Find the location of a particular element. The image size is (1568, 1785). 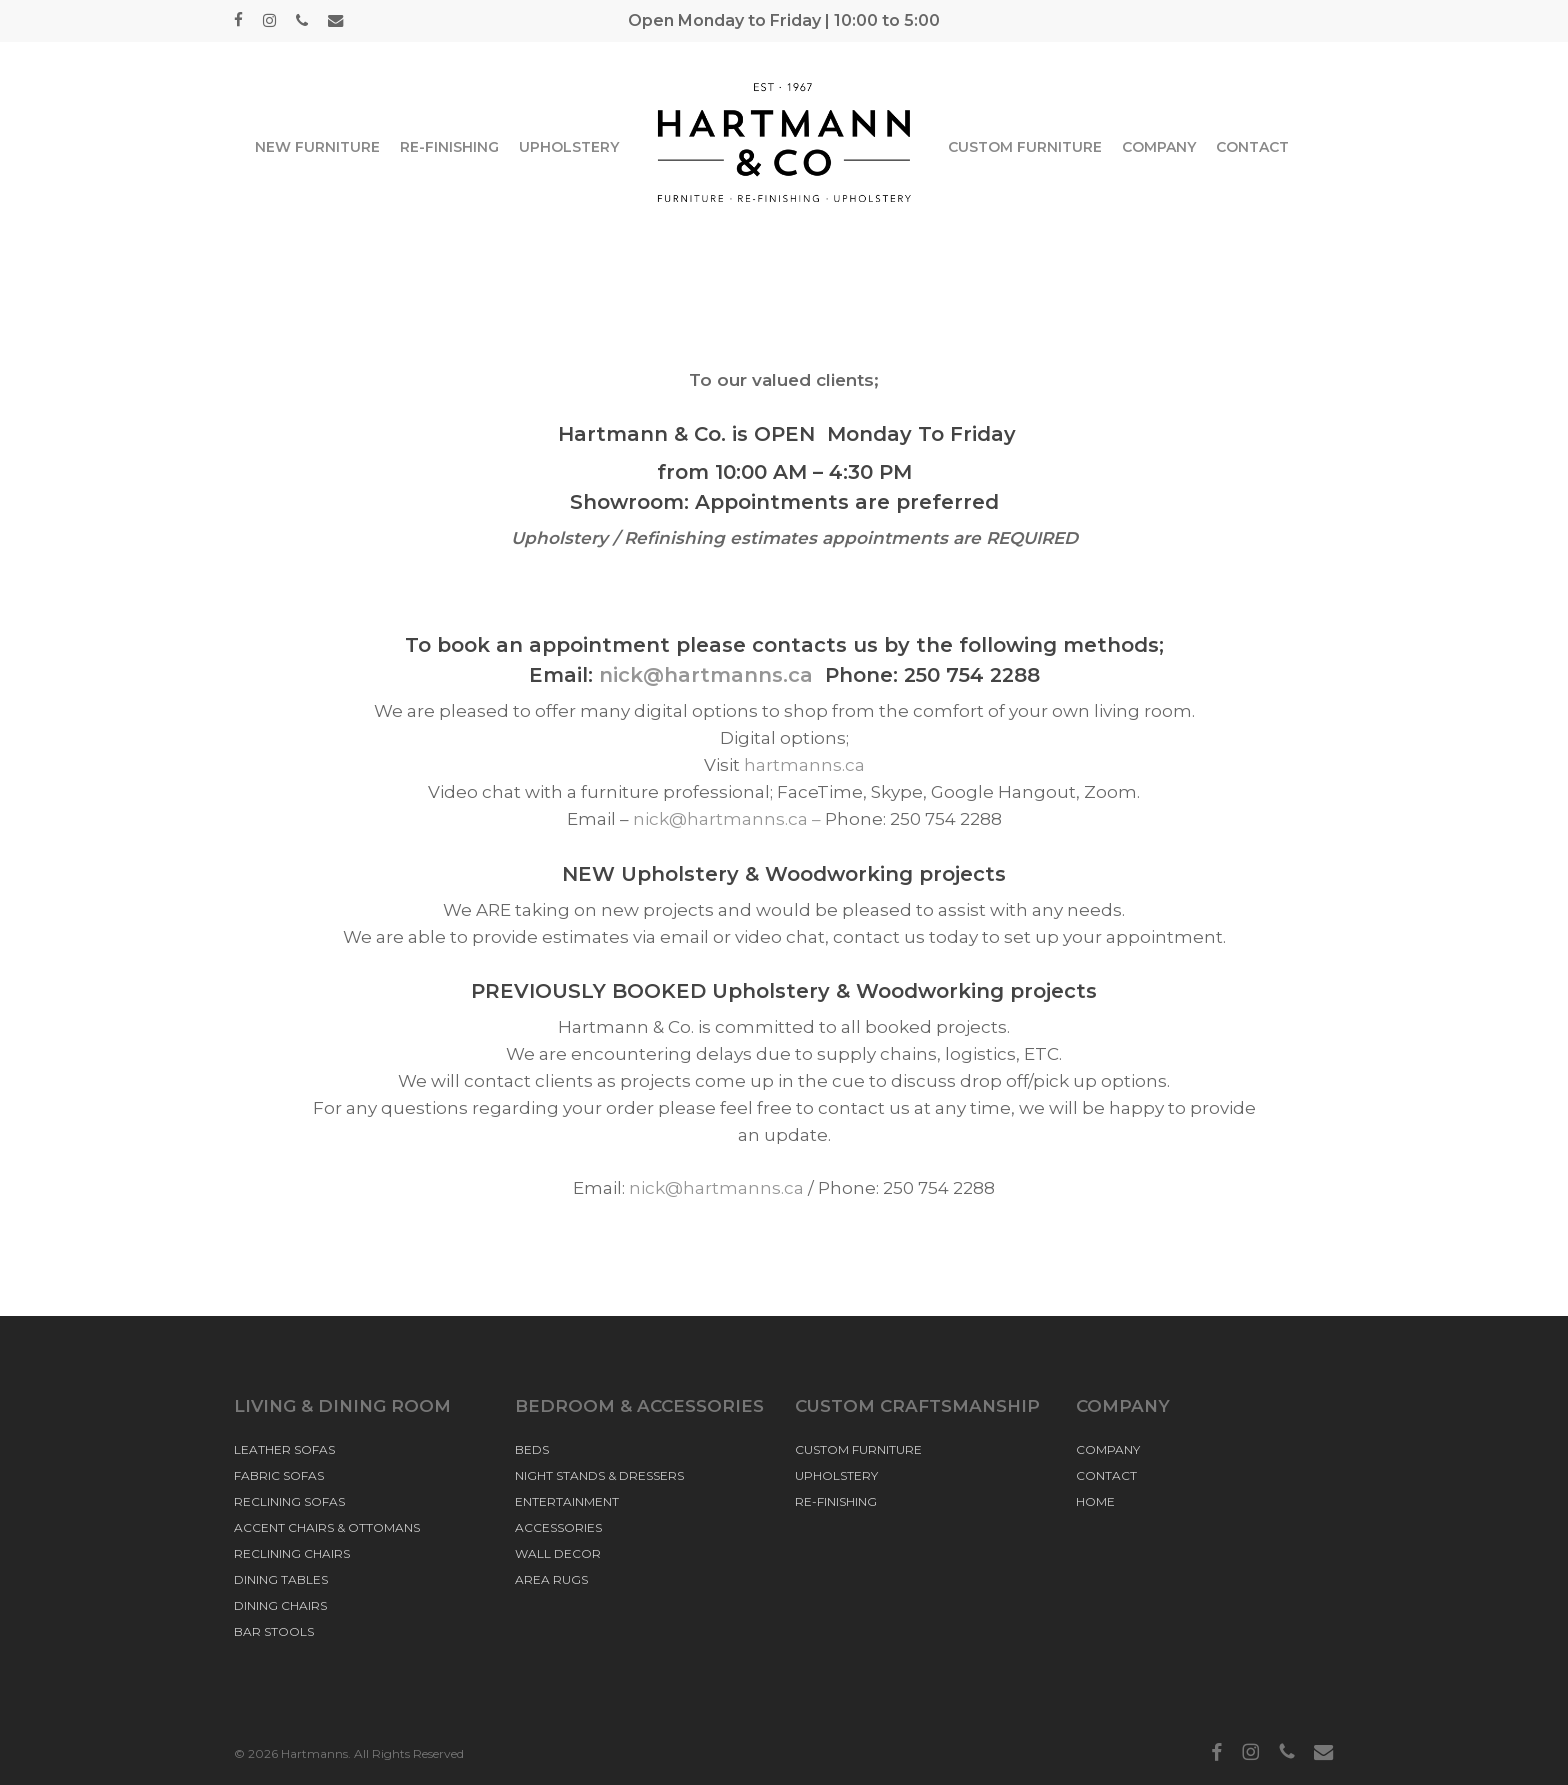

ACCESSORIES is located at coordinates (558, 1527).